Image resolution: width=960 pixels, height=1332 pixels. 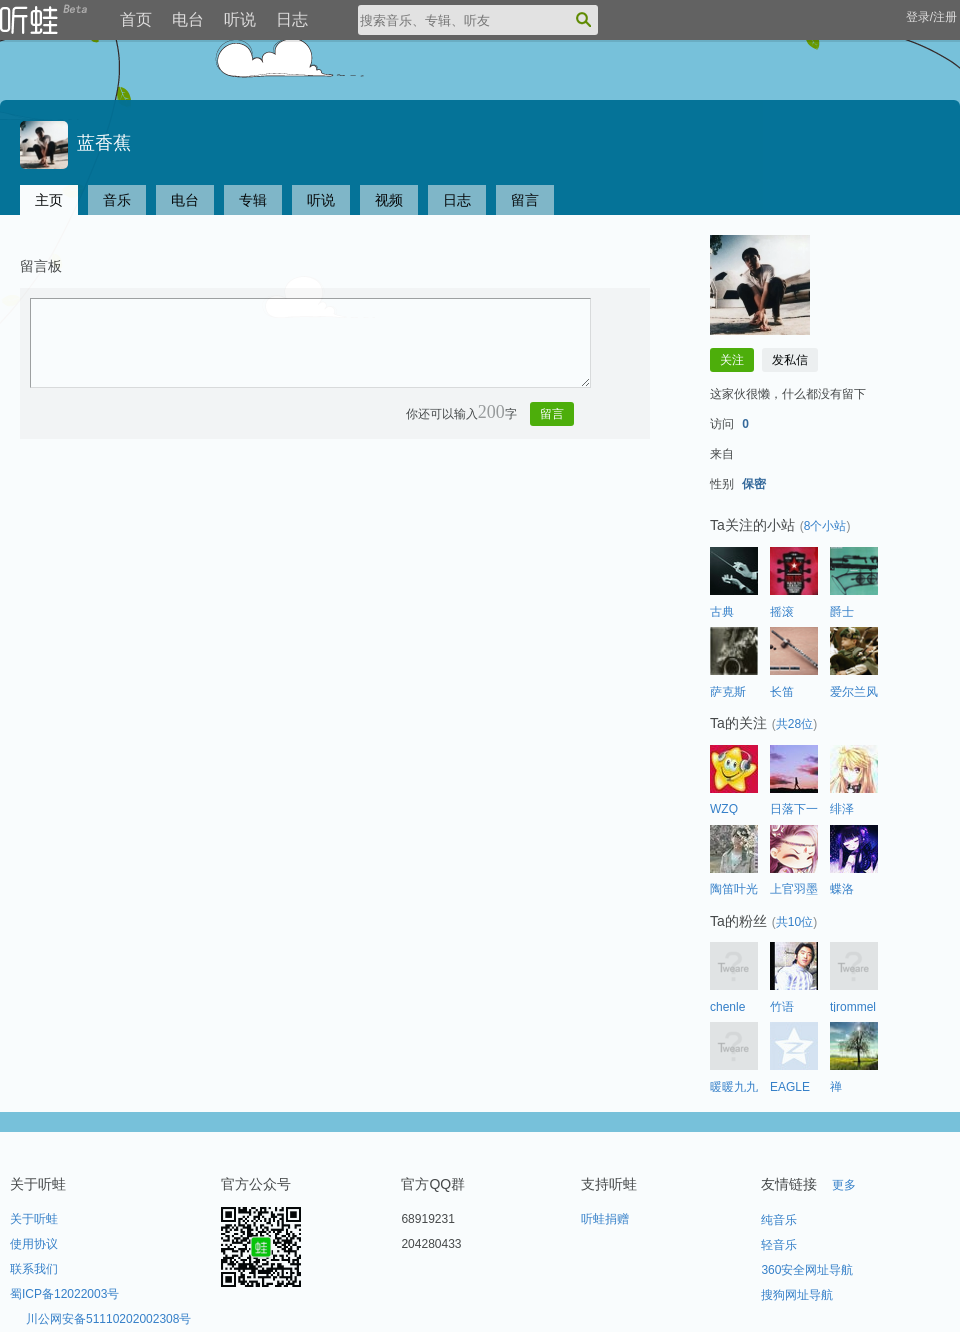 What do you see at coordinates (34, 1244) in the screenshot?
I see `使用协议` at bounding box center [34, 1244].